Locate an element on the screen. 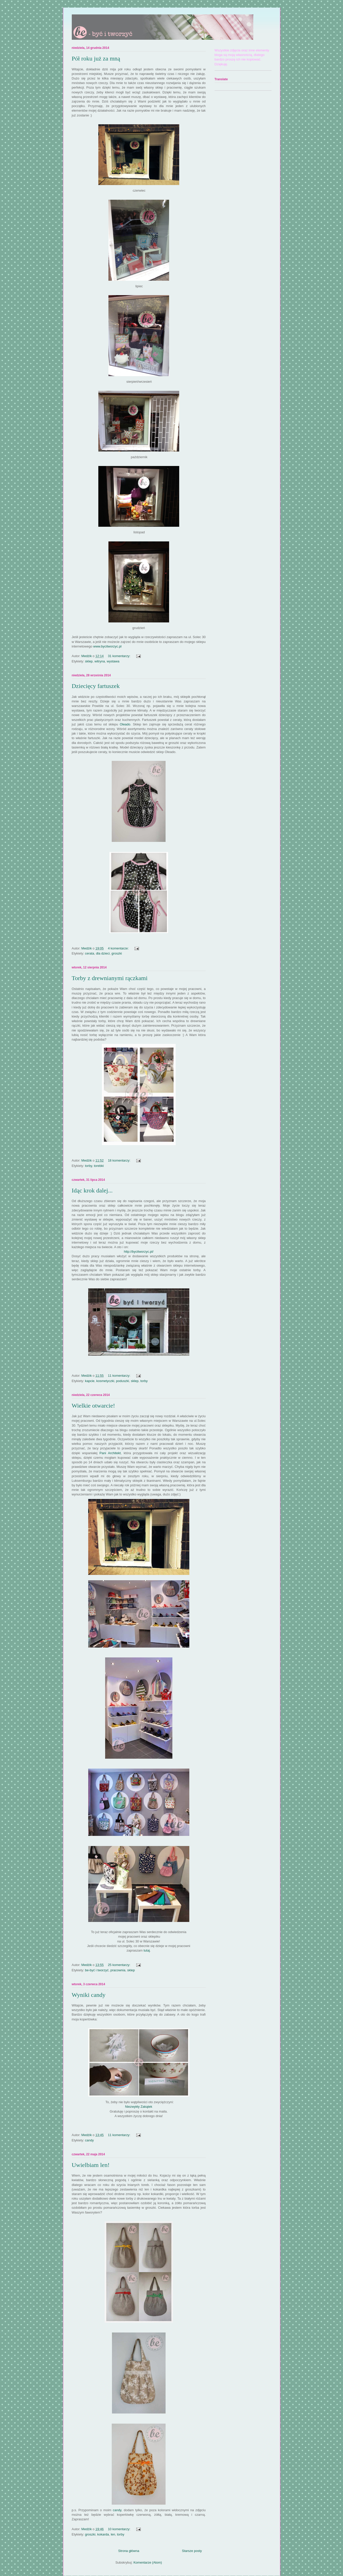  11 komentarzy: is located at coordinates (119, 1375).